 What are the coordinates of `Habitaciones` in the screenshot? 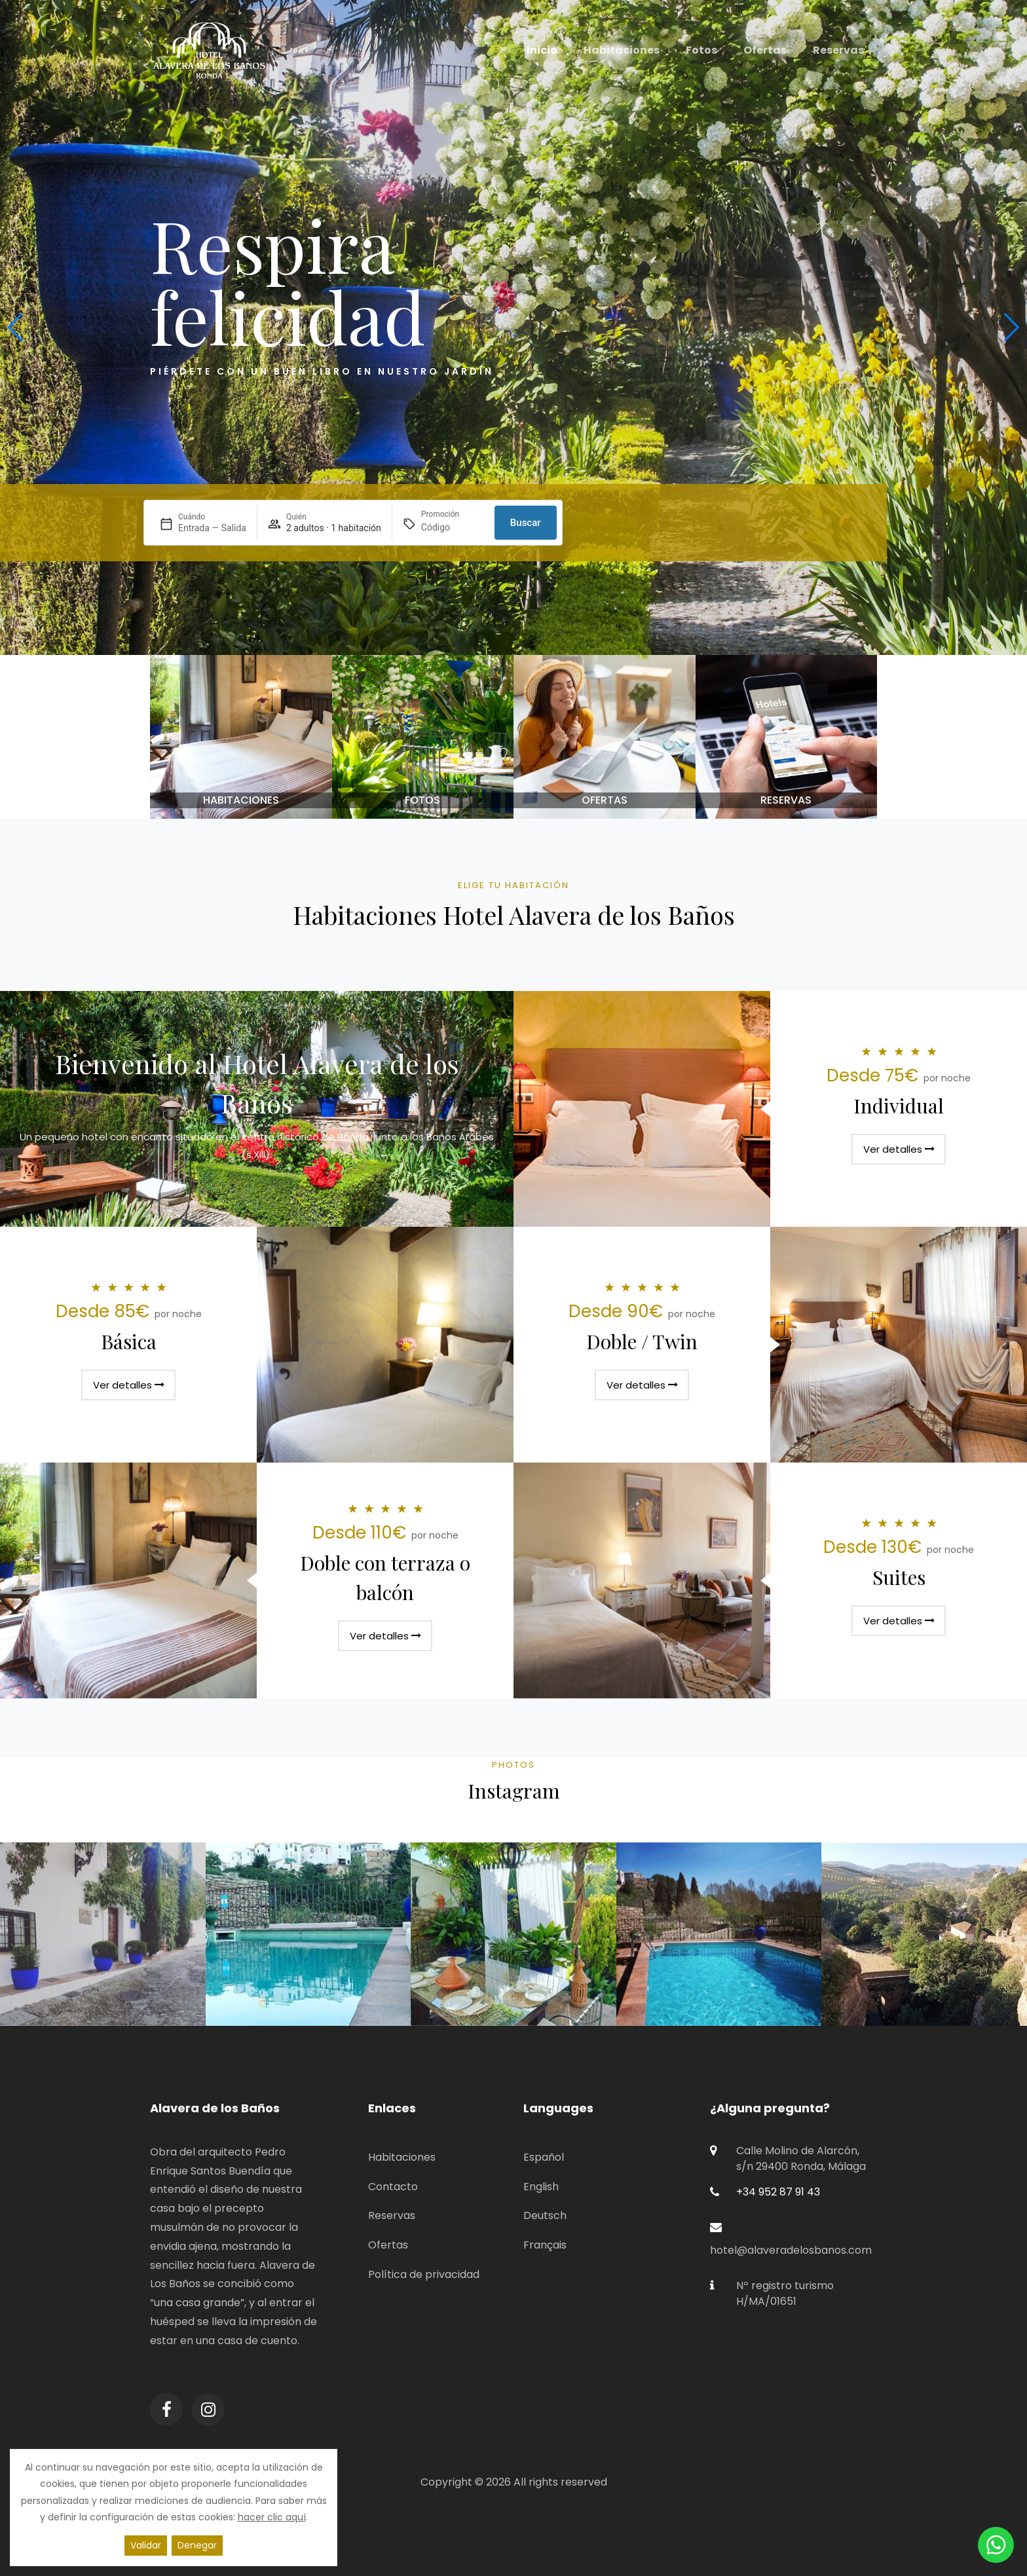 It's located at (402, 2157).